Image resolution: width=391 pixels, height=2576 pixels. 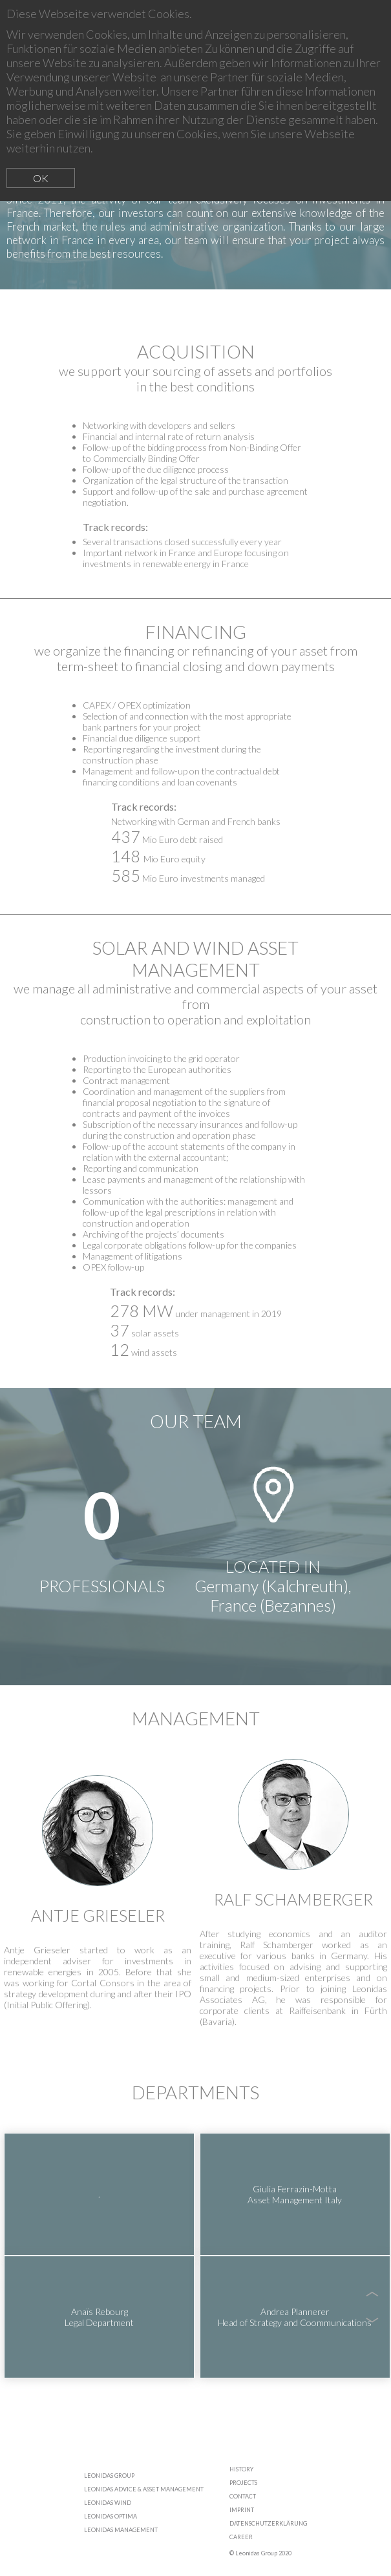 What do you see at coordinates (241, 2509) in the screenshot?
I see `IMPRINT` at bounding box center [241, 2509].